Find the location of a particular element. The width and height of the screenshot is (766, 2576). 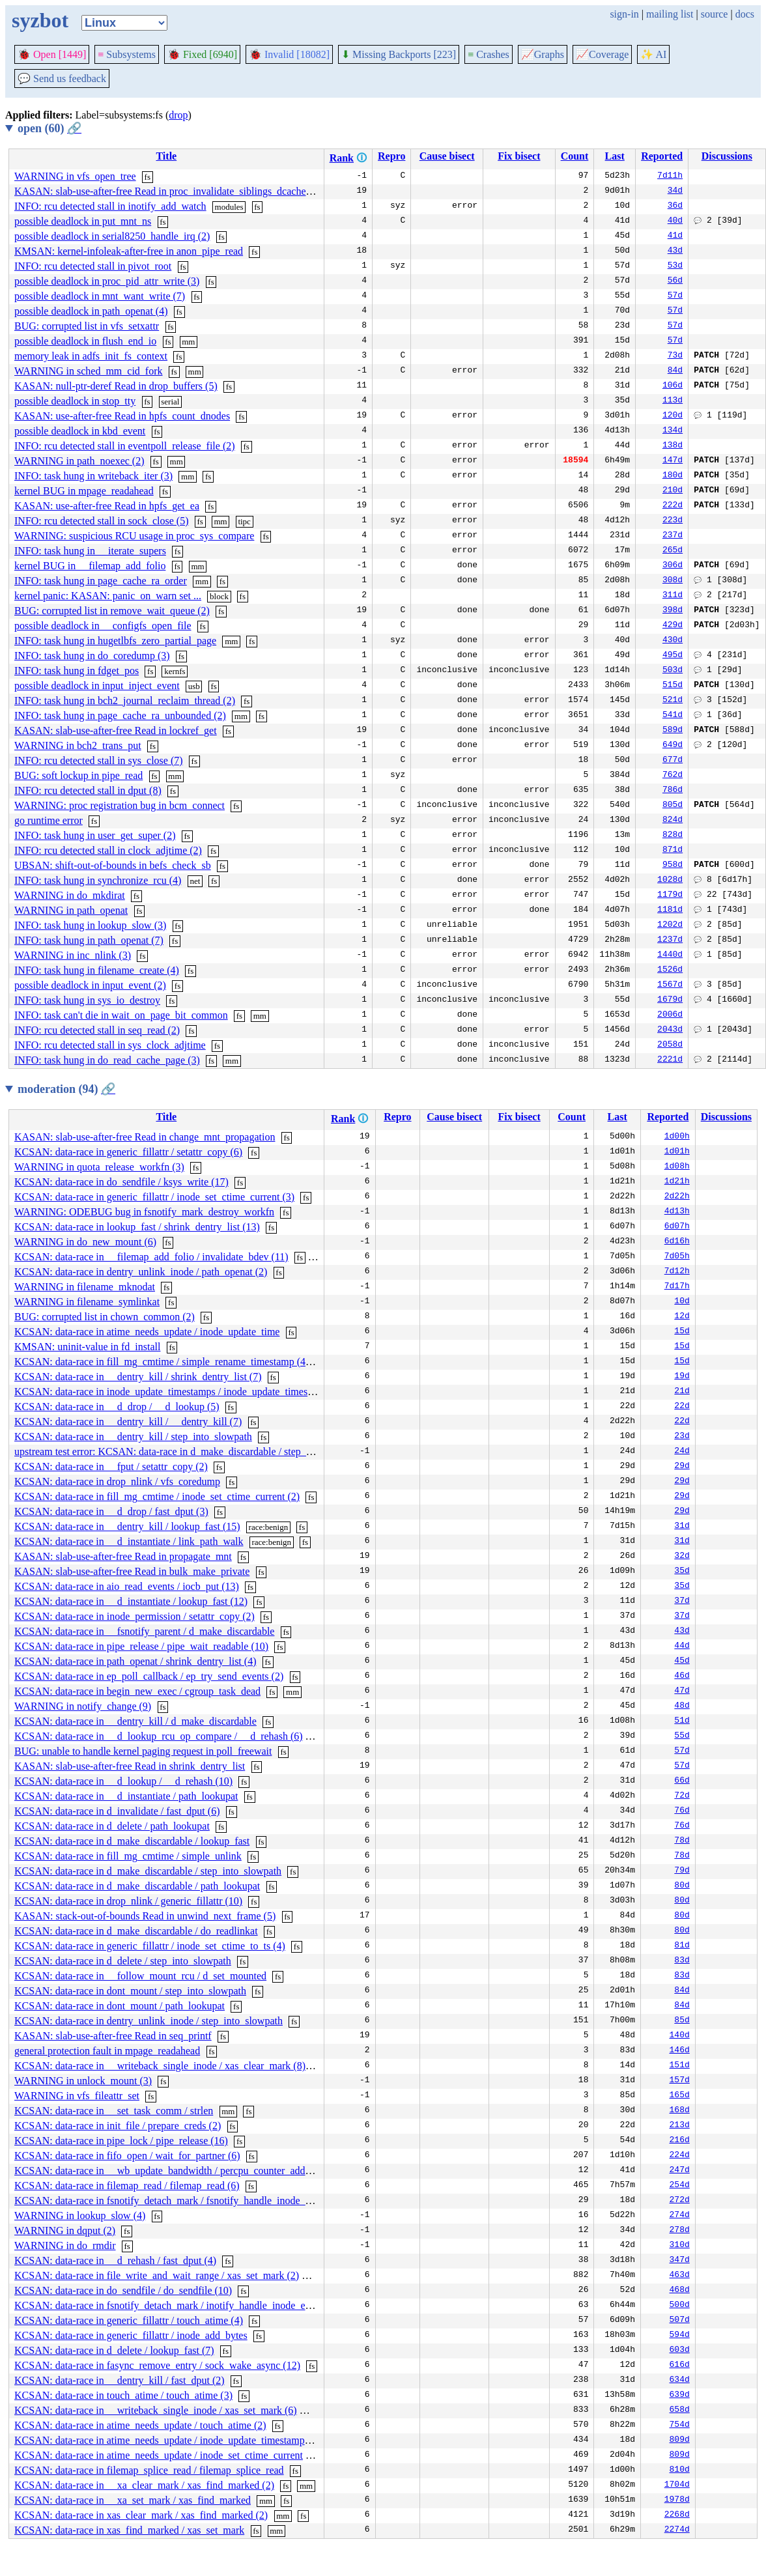

moderation (94) is located at coordinates (66, 1089).